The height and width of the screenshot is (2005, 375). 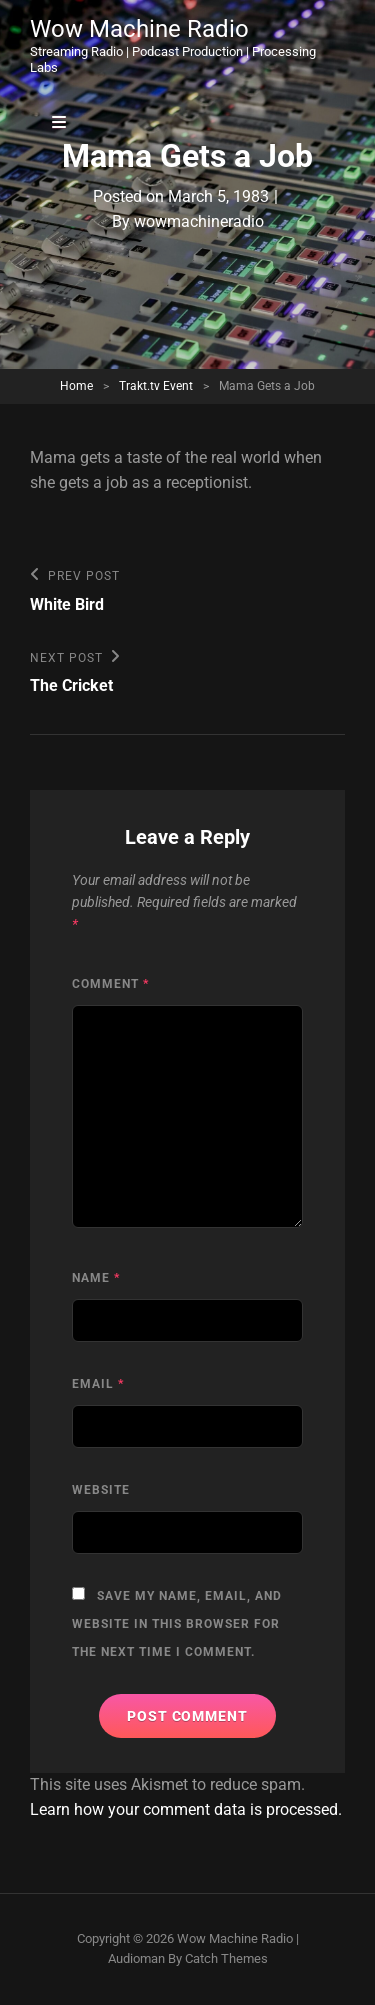 I want to click on Trakt.tv Event, so click(x=156, y=386).